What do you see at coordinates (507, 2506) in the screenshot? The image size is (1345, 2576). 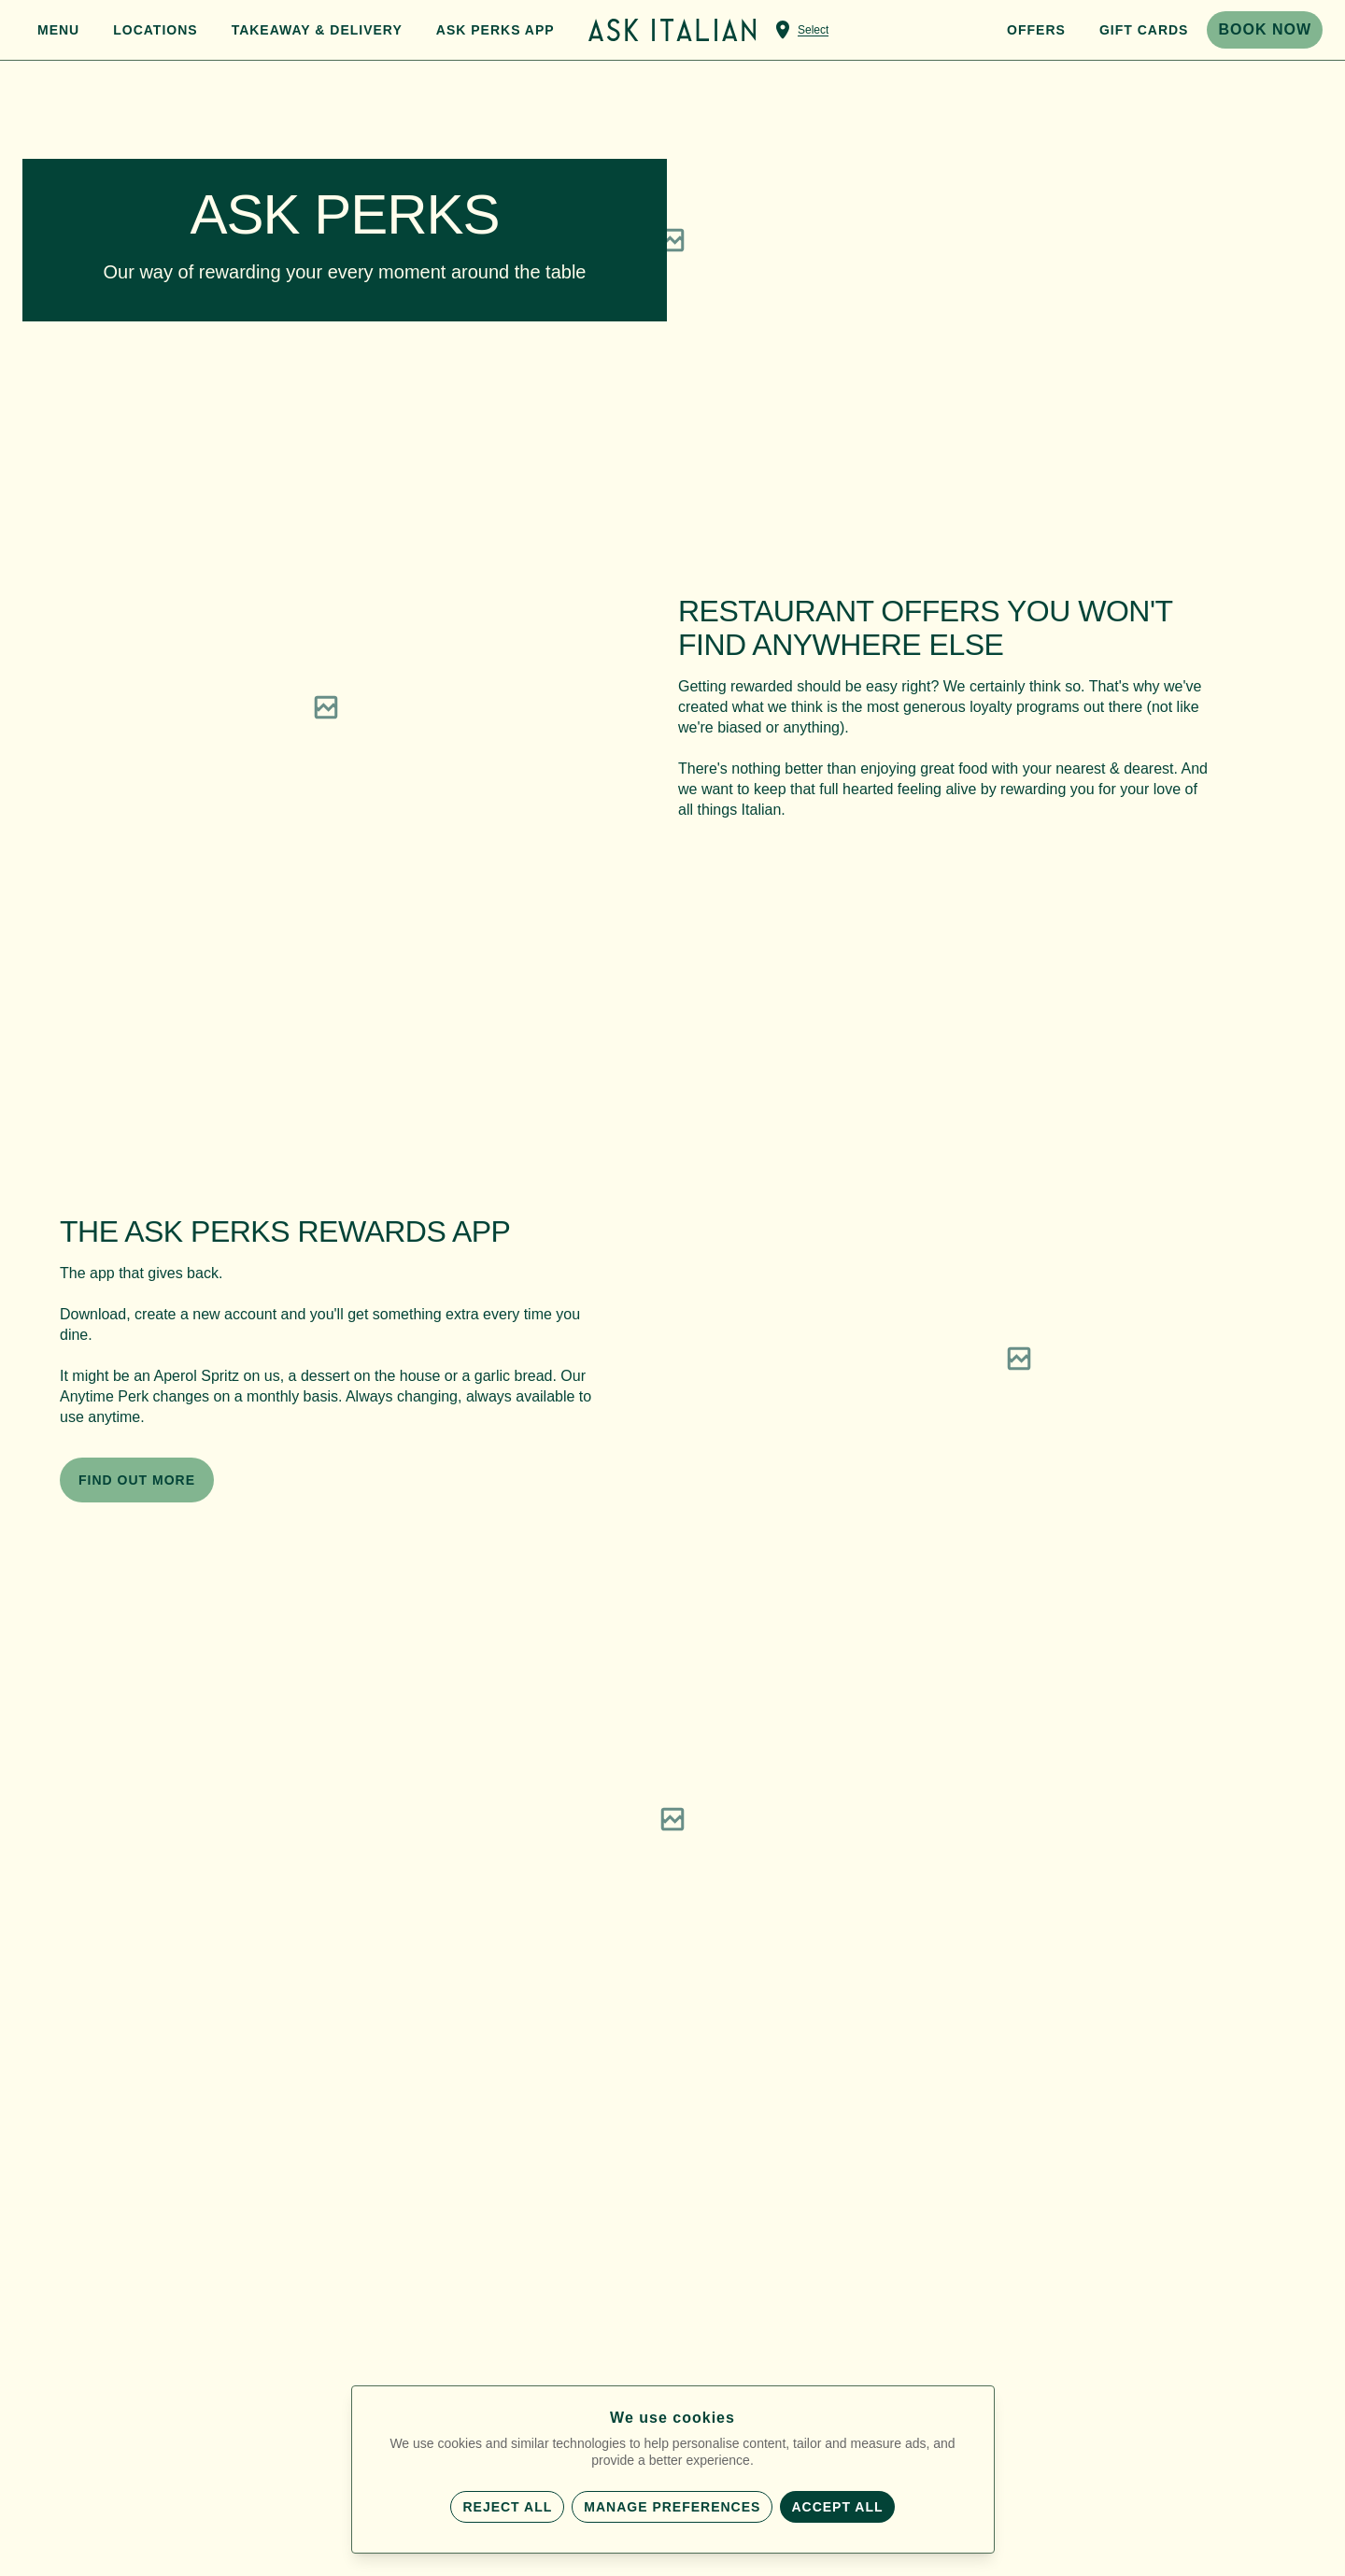 I see `Reject all` at bounding box center [507, 2506].